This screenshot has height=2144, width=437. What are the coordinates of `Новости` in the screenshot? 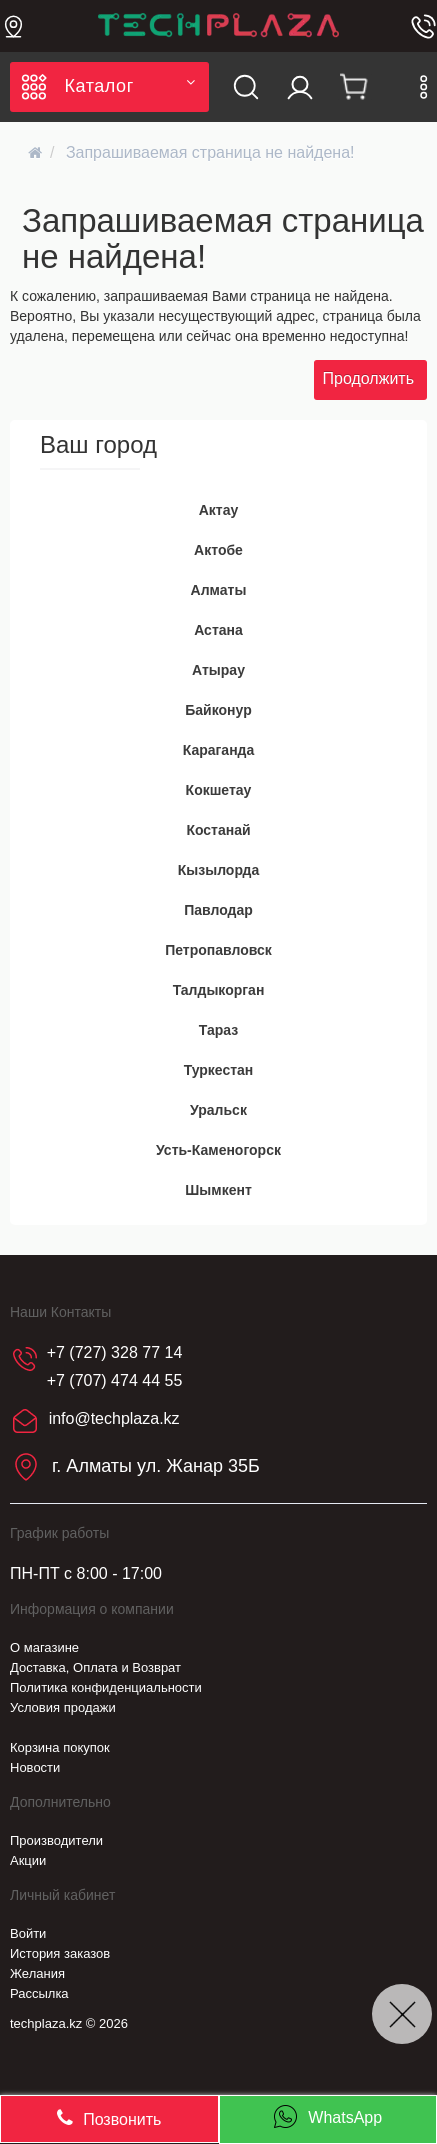 It's located at (35, 1767).